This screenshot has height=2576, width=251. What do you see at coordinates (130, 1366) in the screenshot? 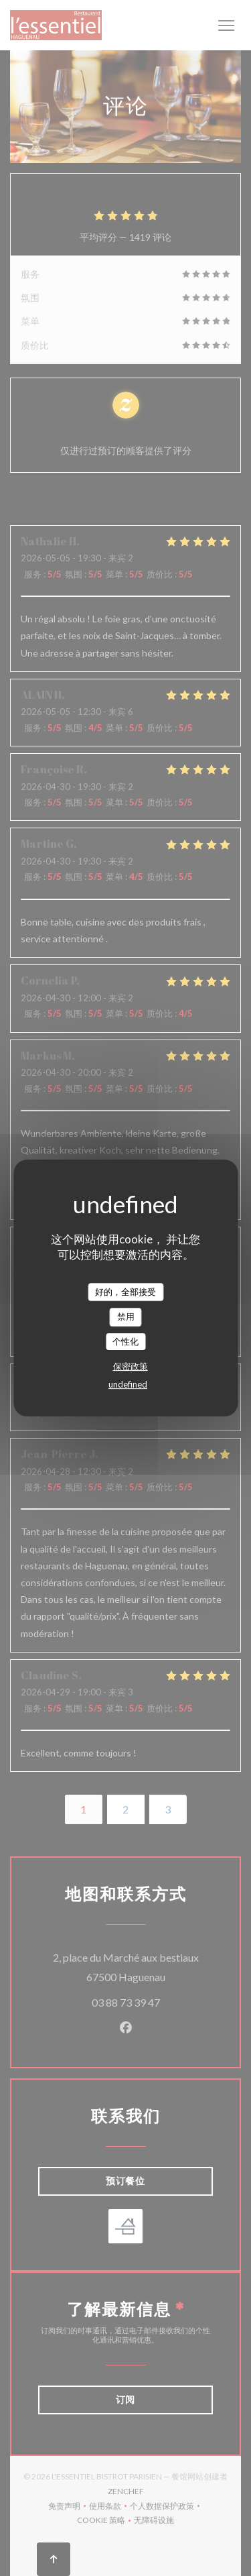
I see `保密政策 [link]` at bounding box center [130, 1366].